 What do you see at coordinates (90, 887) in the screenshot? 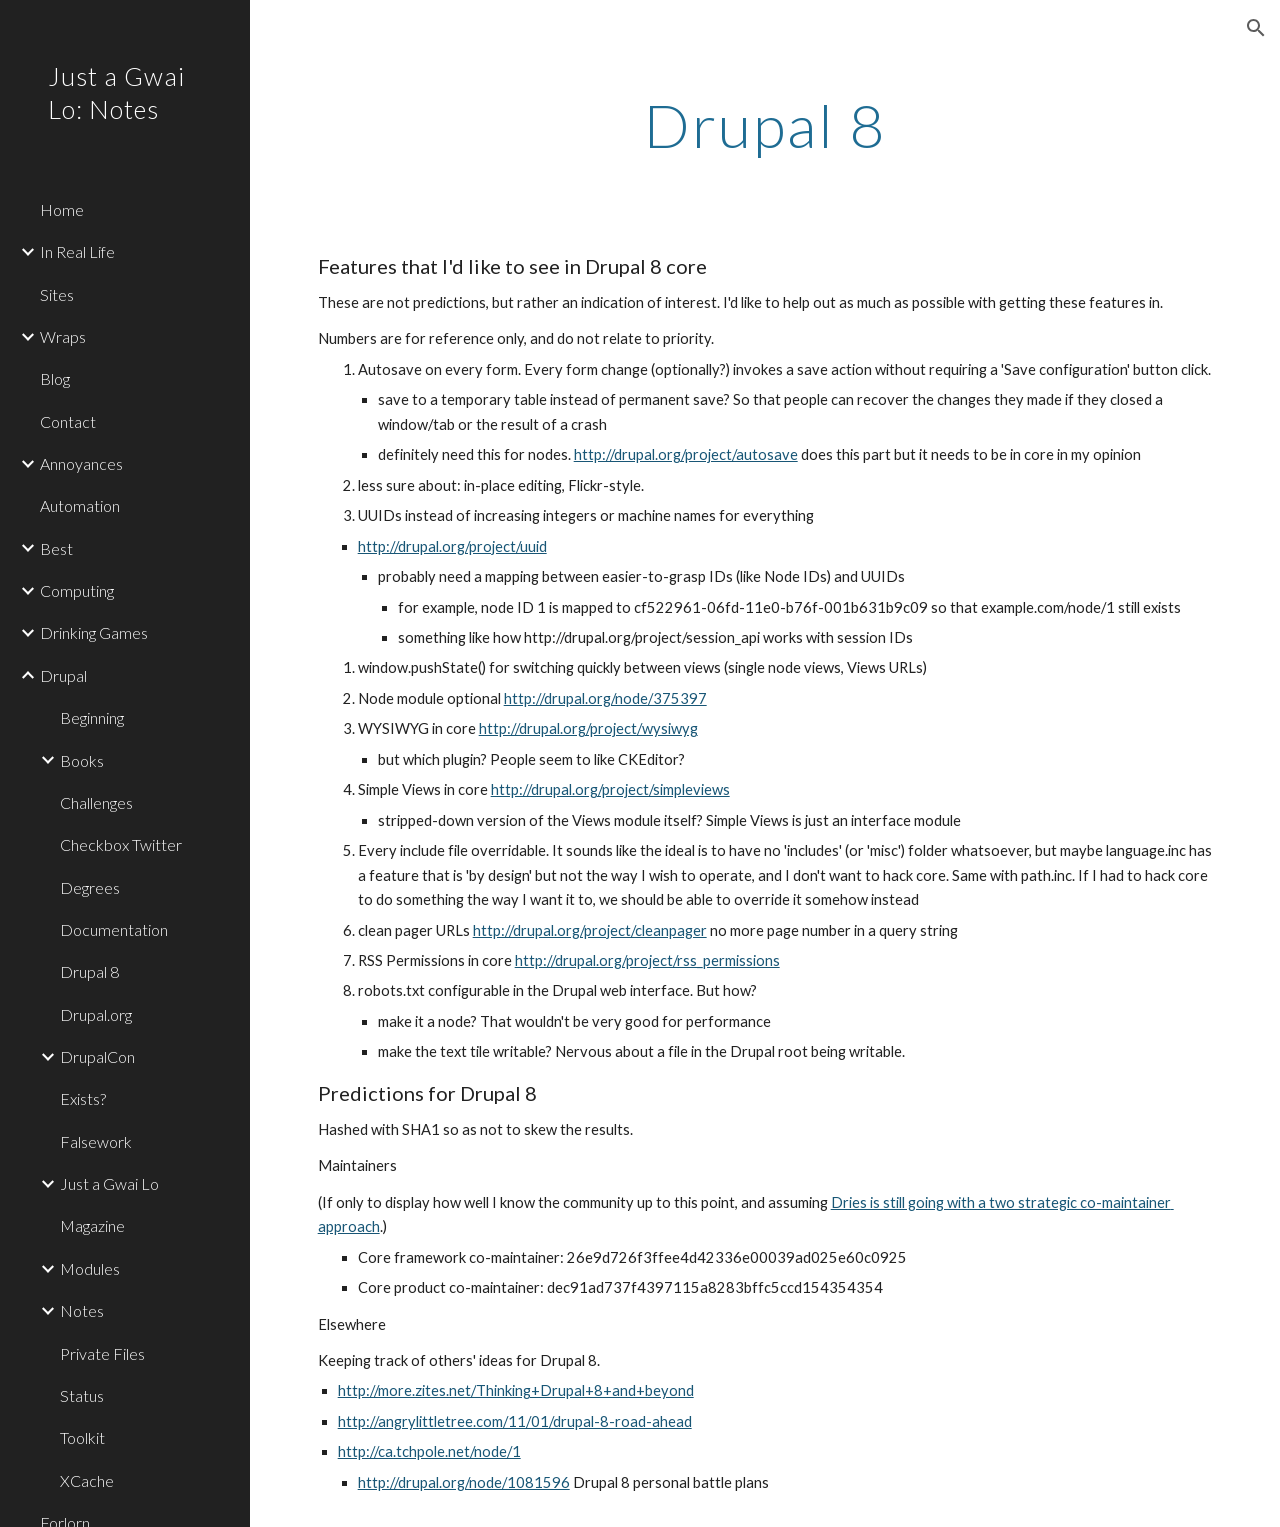
I see `Degrees [link]` at bounding box center [90, 887].